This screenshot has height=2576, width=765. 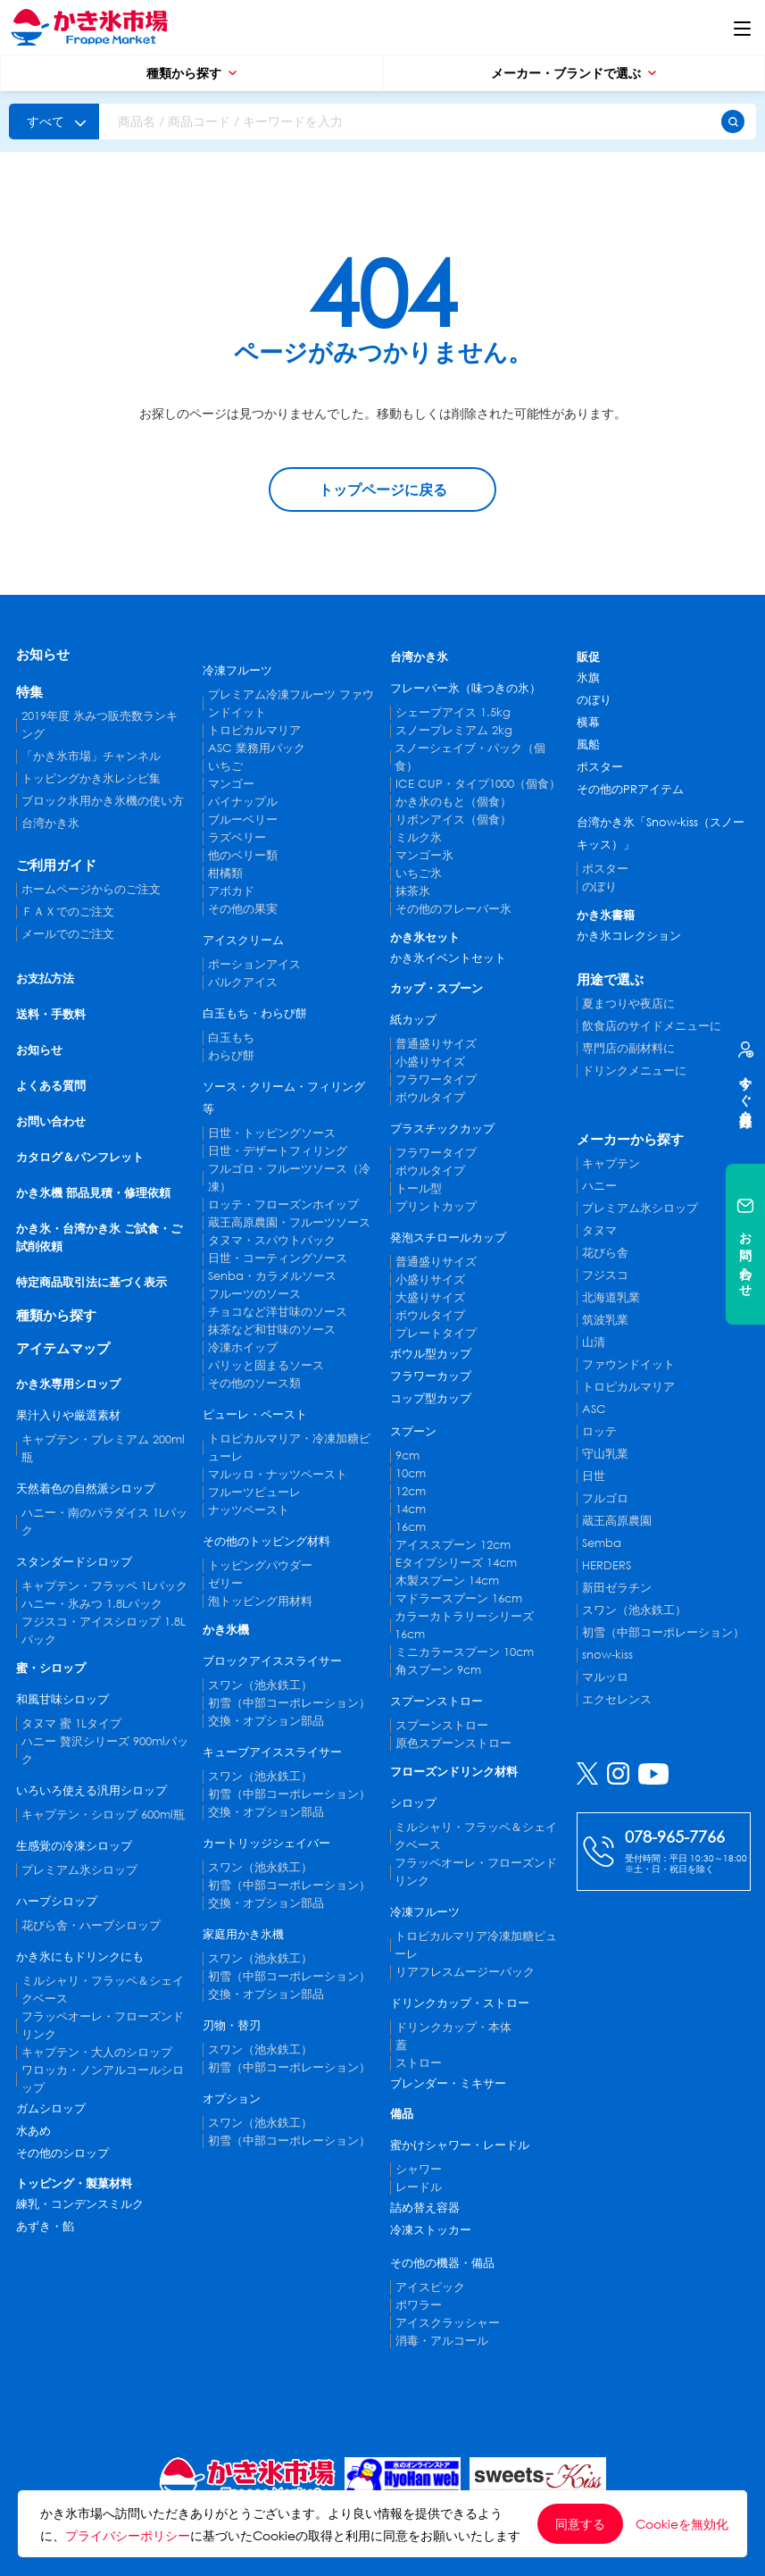 I want to click on 16cm, so click(x=410, y=1527).